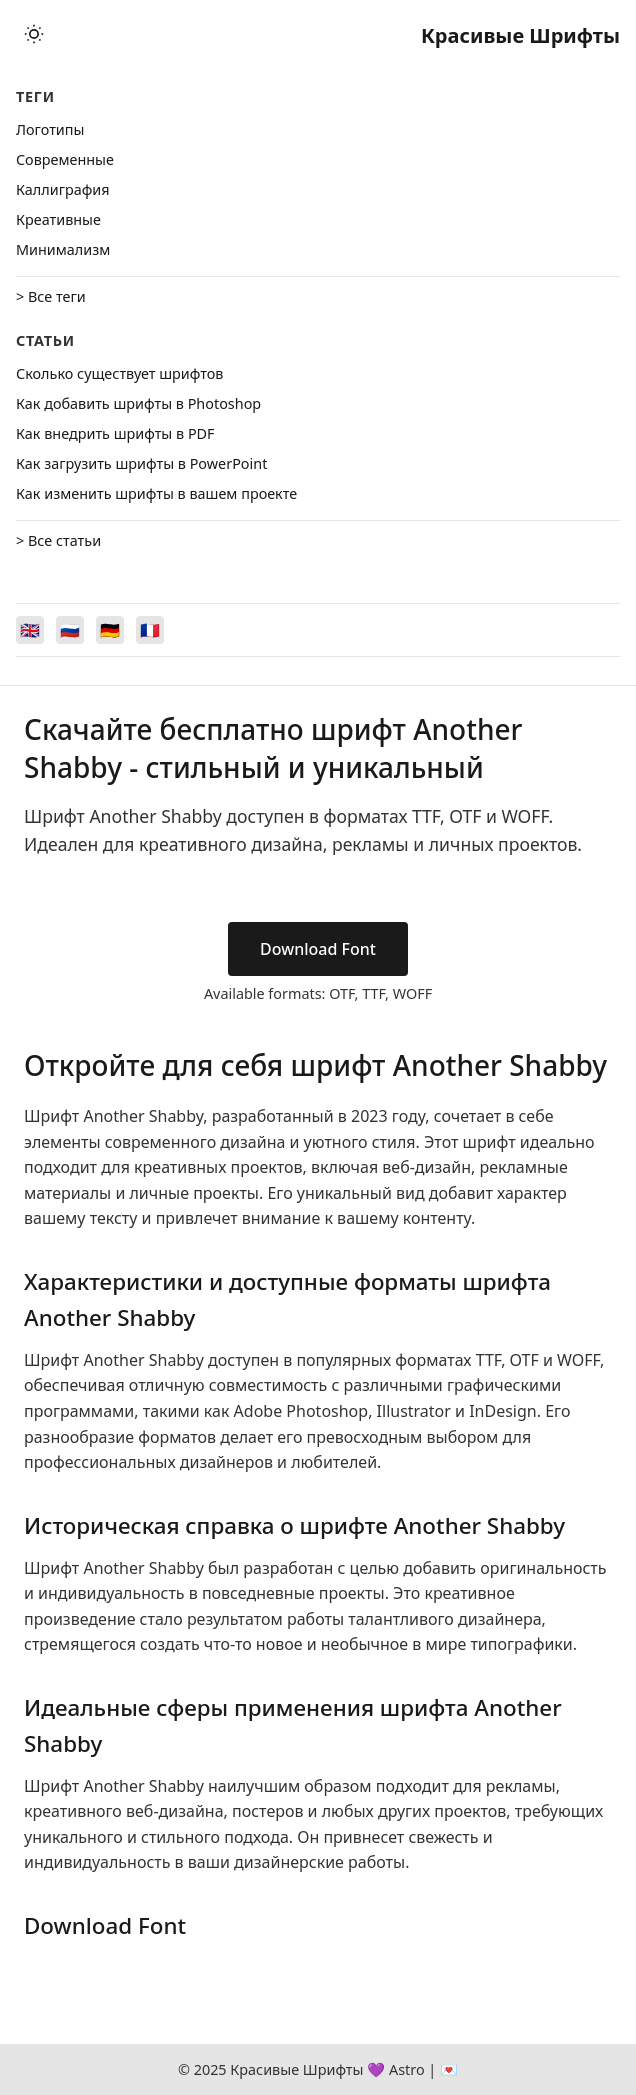 This screenshot has height=2095, width=636. Describe the element at coordinates (63, 189) in the screenshot. I see `Каллиграфия` at that location.